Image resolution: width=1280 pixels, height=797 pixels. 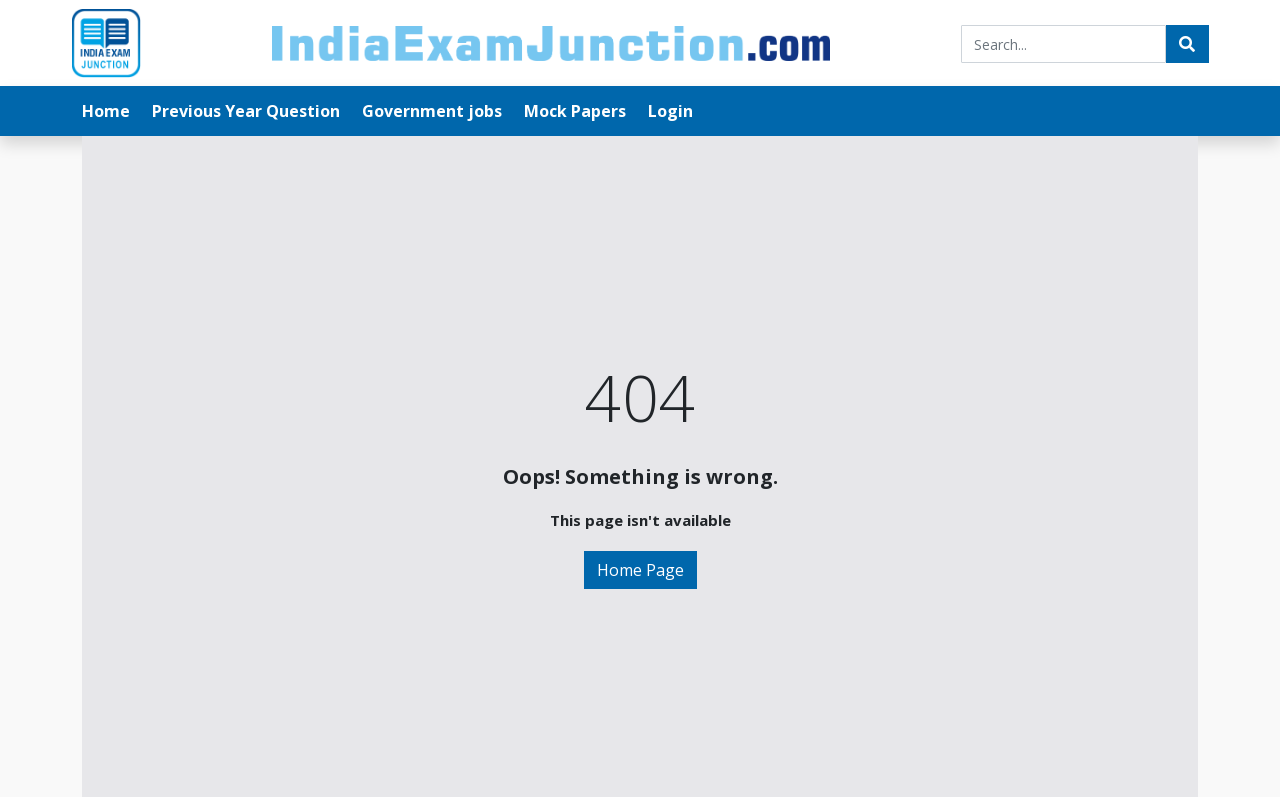 What do you see at coordinates (670, 111) in the screenshot?
I see `Login` at bounding box center [670, 111].